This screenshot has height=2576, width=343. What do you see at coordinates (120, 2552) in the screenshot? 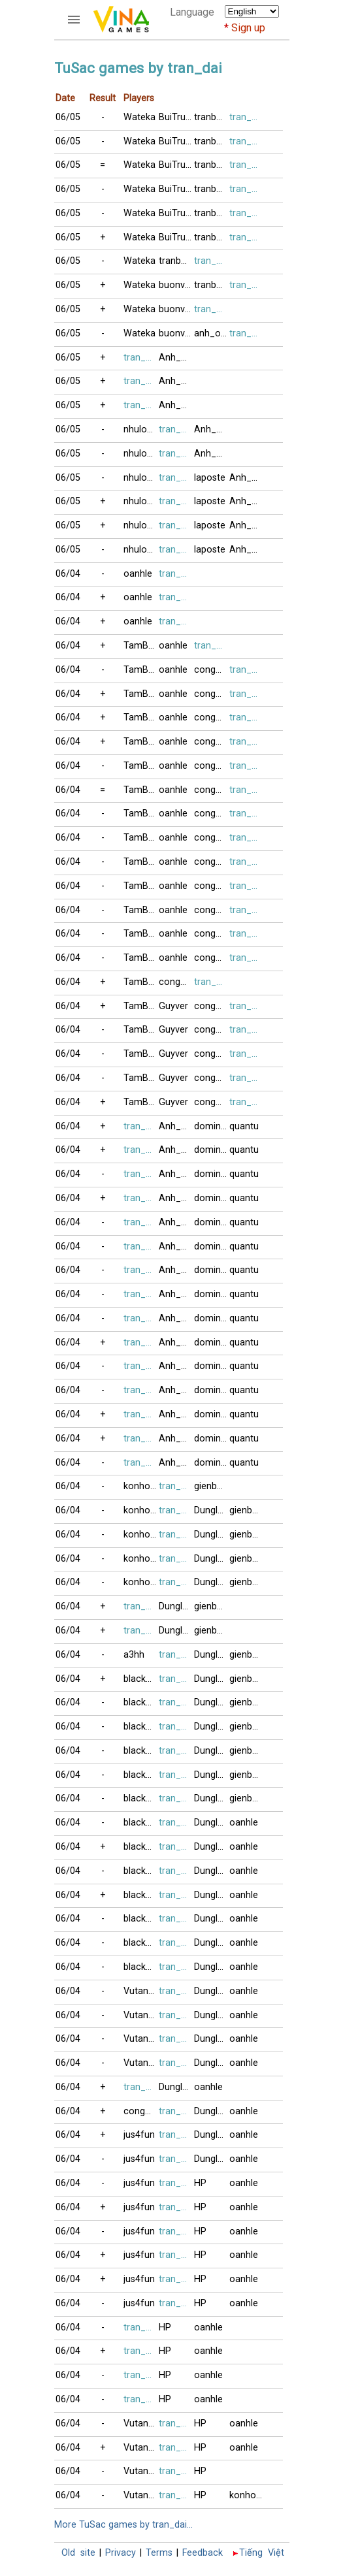
I see `Privacy` at bounding box center [120, 2552].